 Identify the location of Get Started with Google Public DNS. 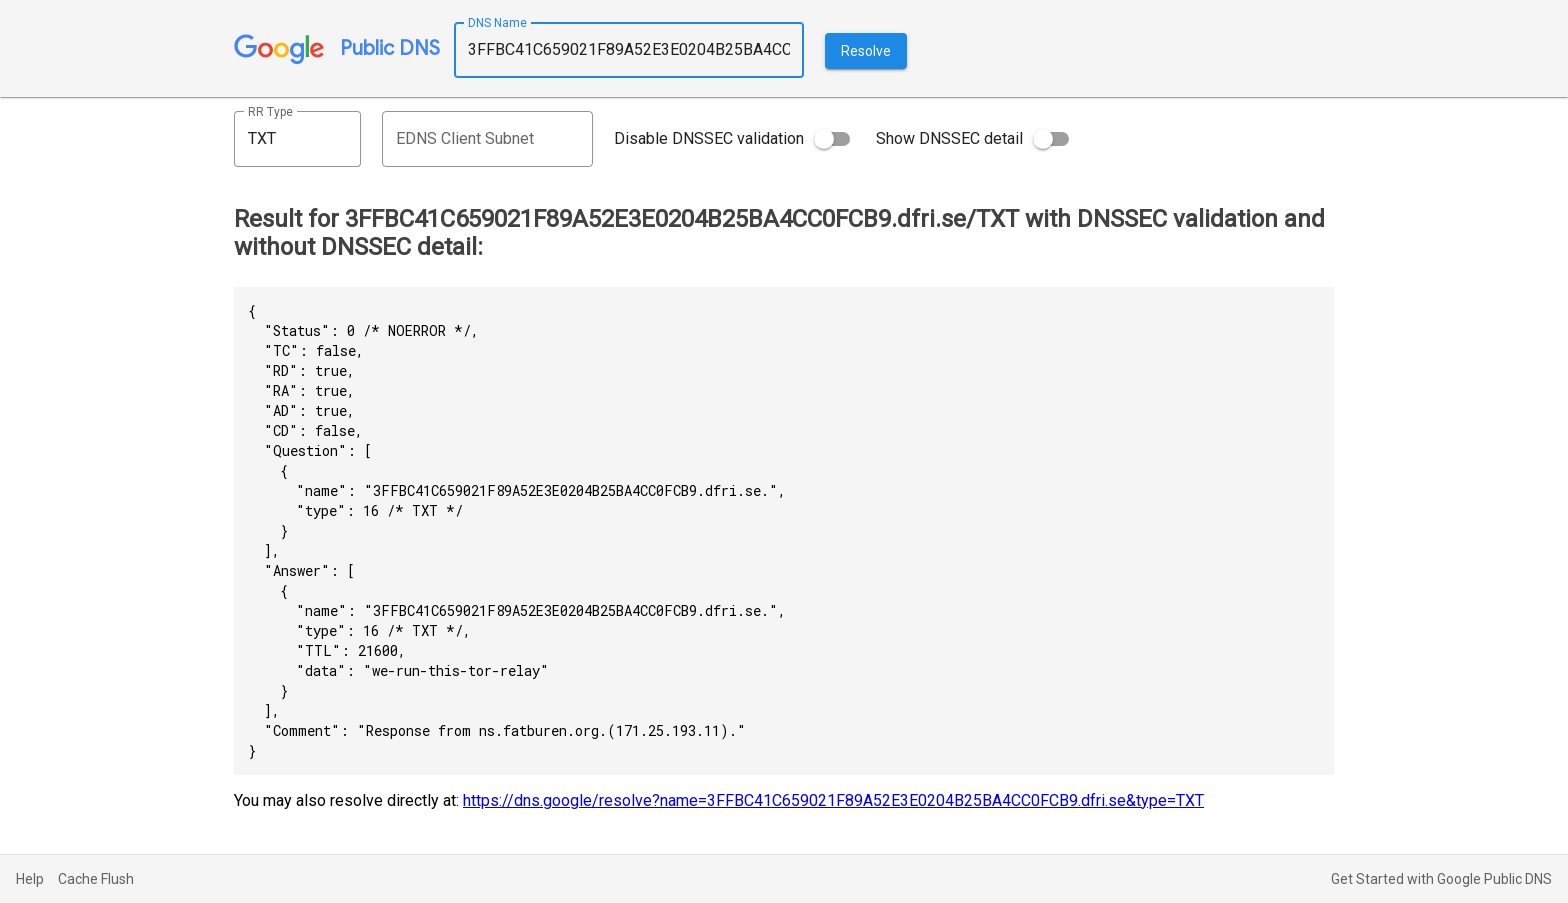
(1441, 879).